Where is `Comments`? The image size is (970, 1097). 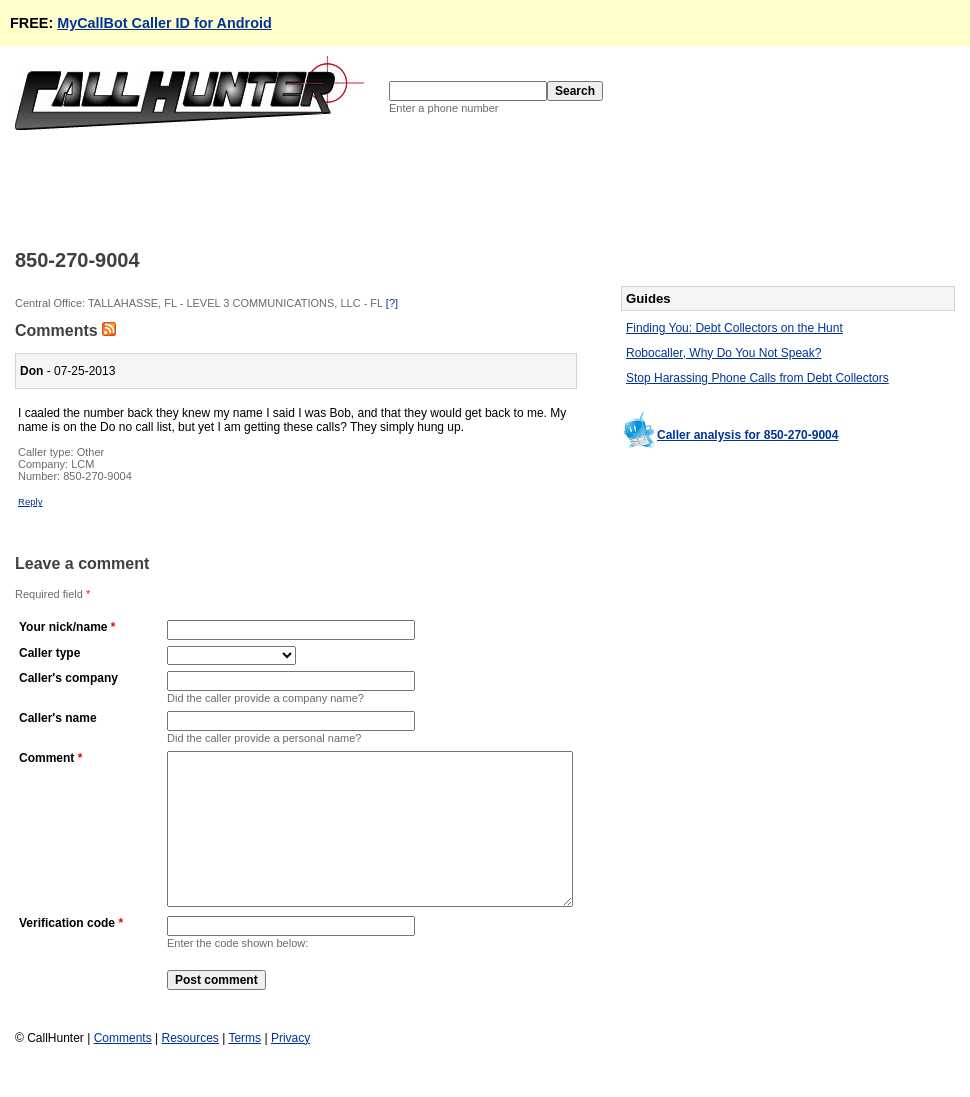
Comments is located at coordinates (123, 1068).